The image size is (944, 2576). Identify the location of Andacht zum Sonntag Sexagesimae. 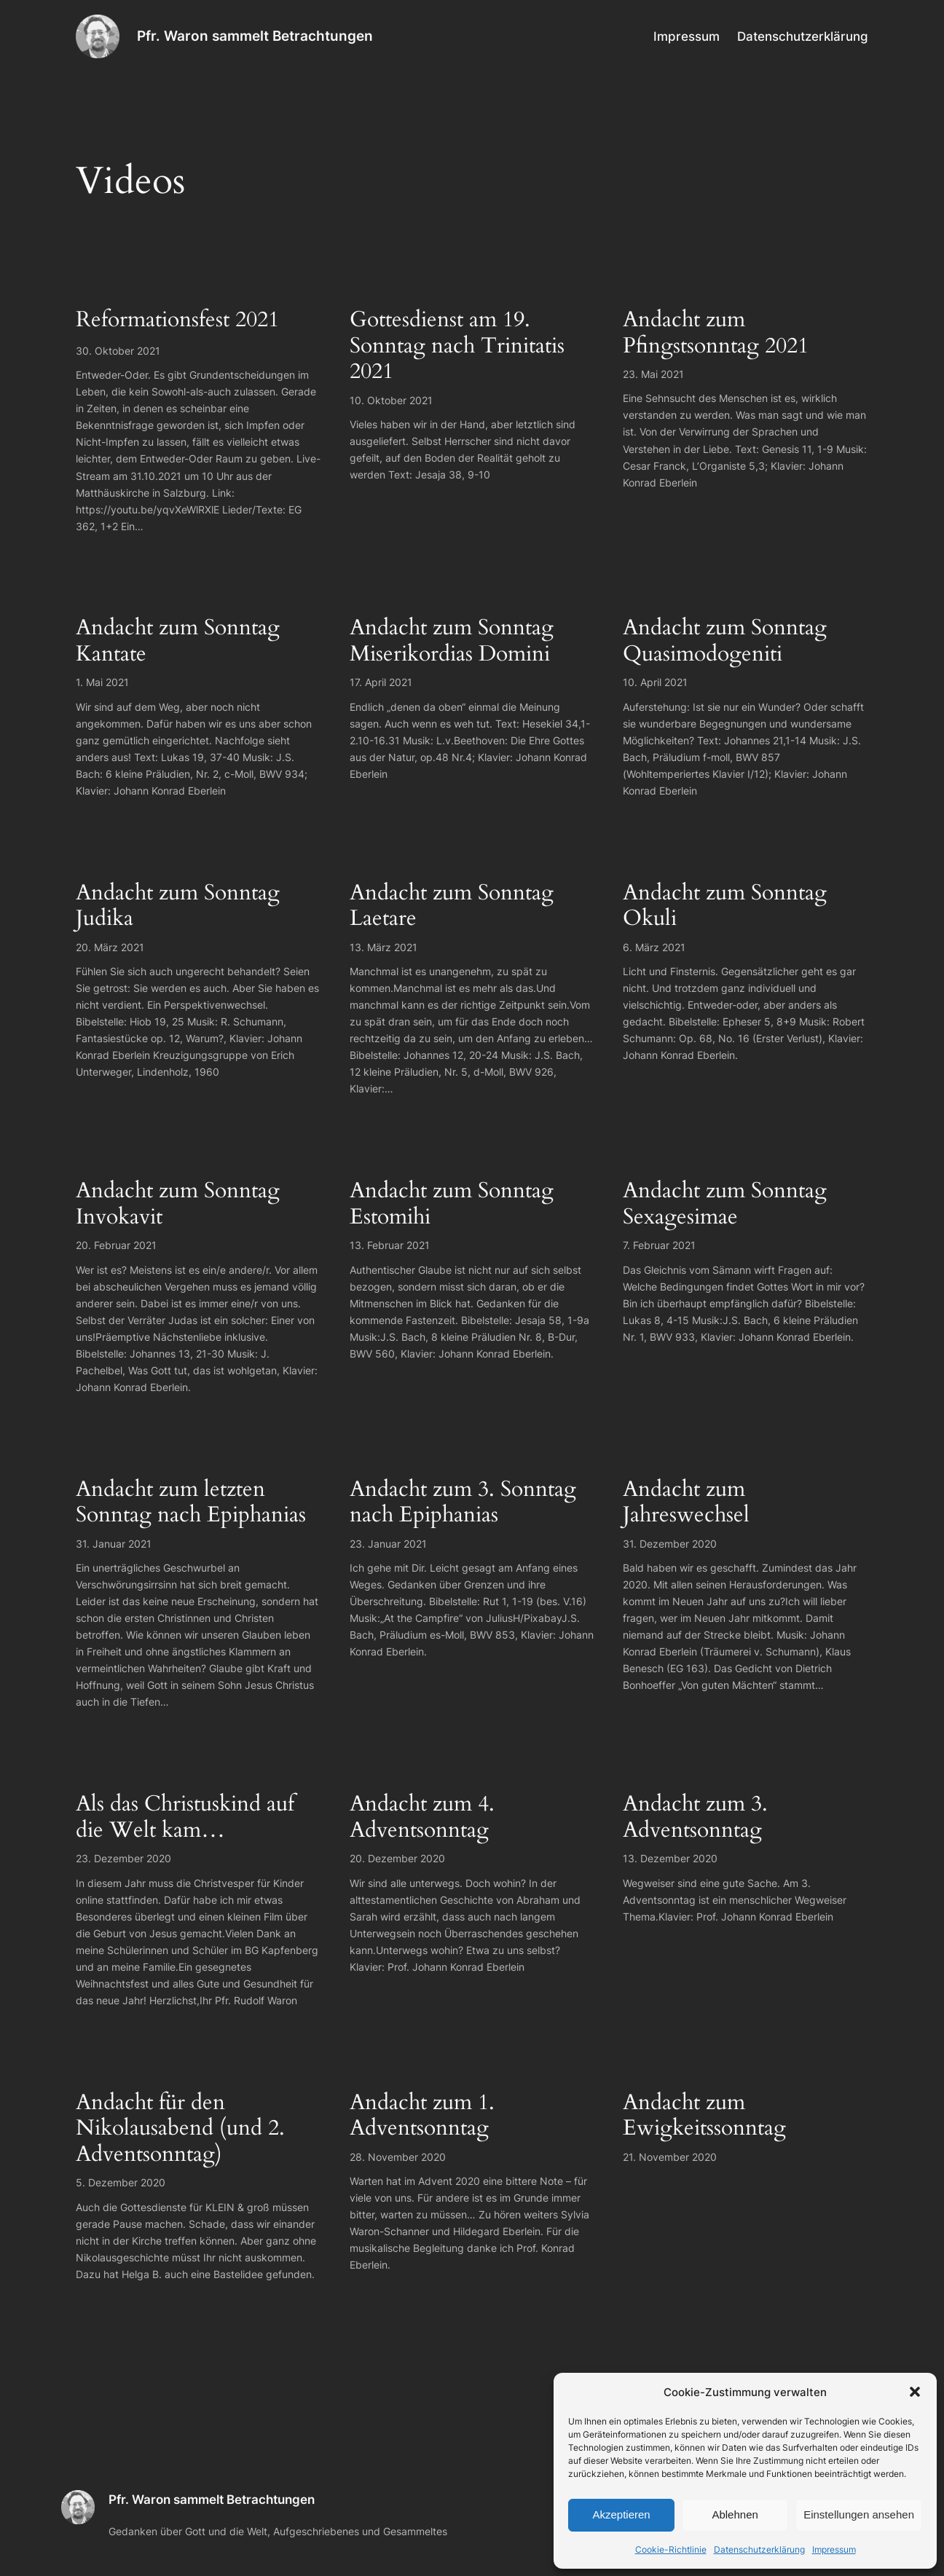
(725, 1204).